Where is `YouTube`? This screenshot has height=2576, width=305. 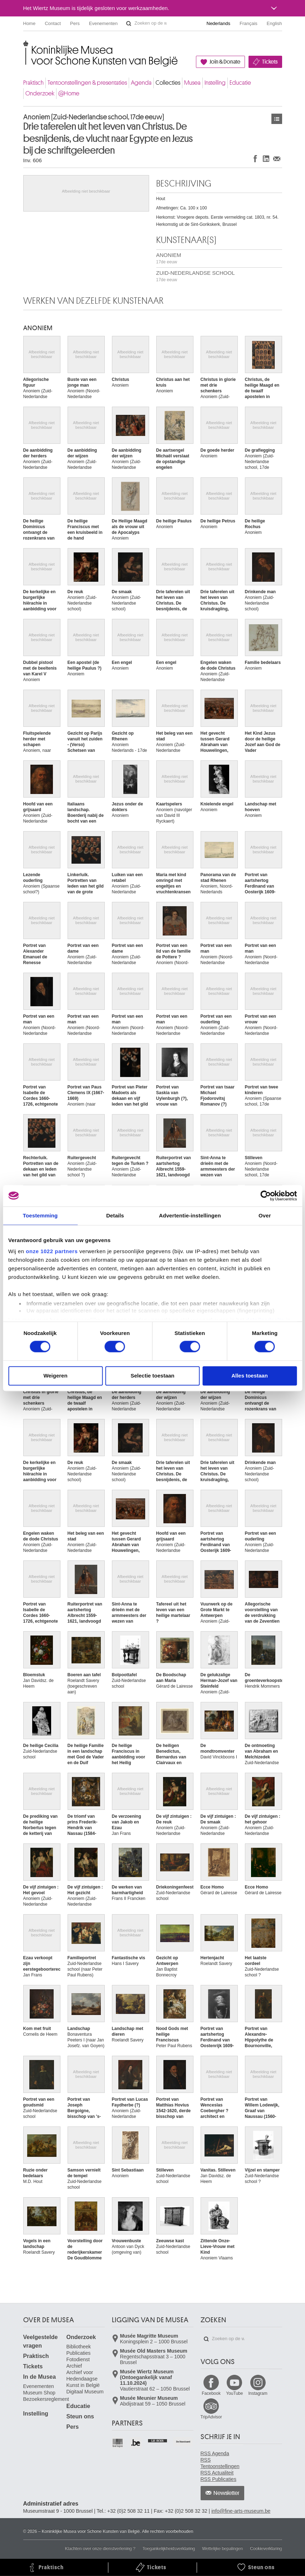 YouTube is located at coordinates (234, 2393).